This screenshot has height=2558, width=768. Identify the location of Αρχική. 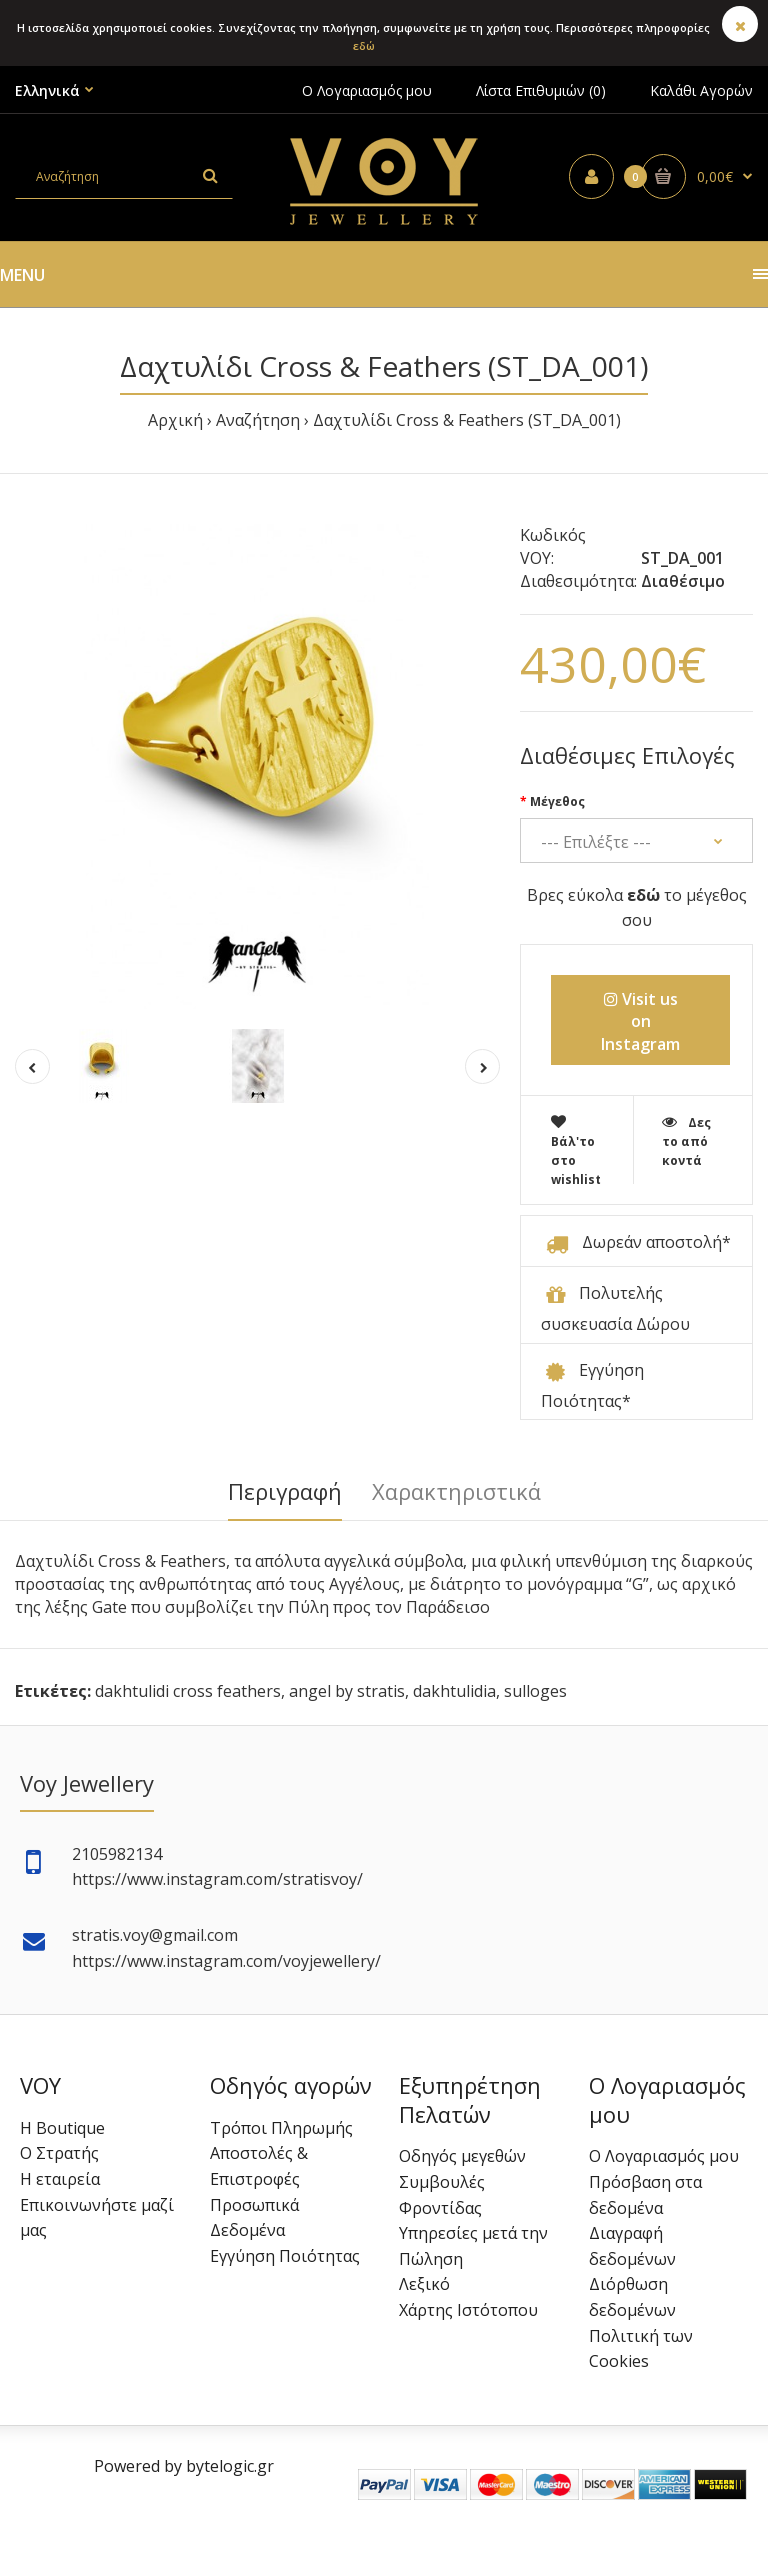
(175, 420).